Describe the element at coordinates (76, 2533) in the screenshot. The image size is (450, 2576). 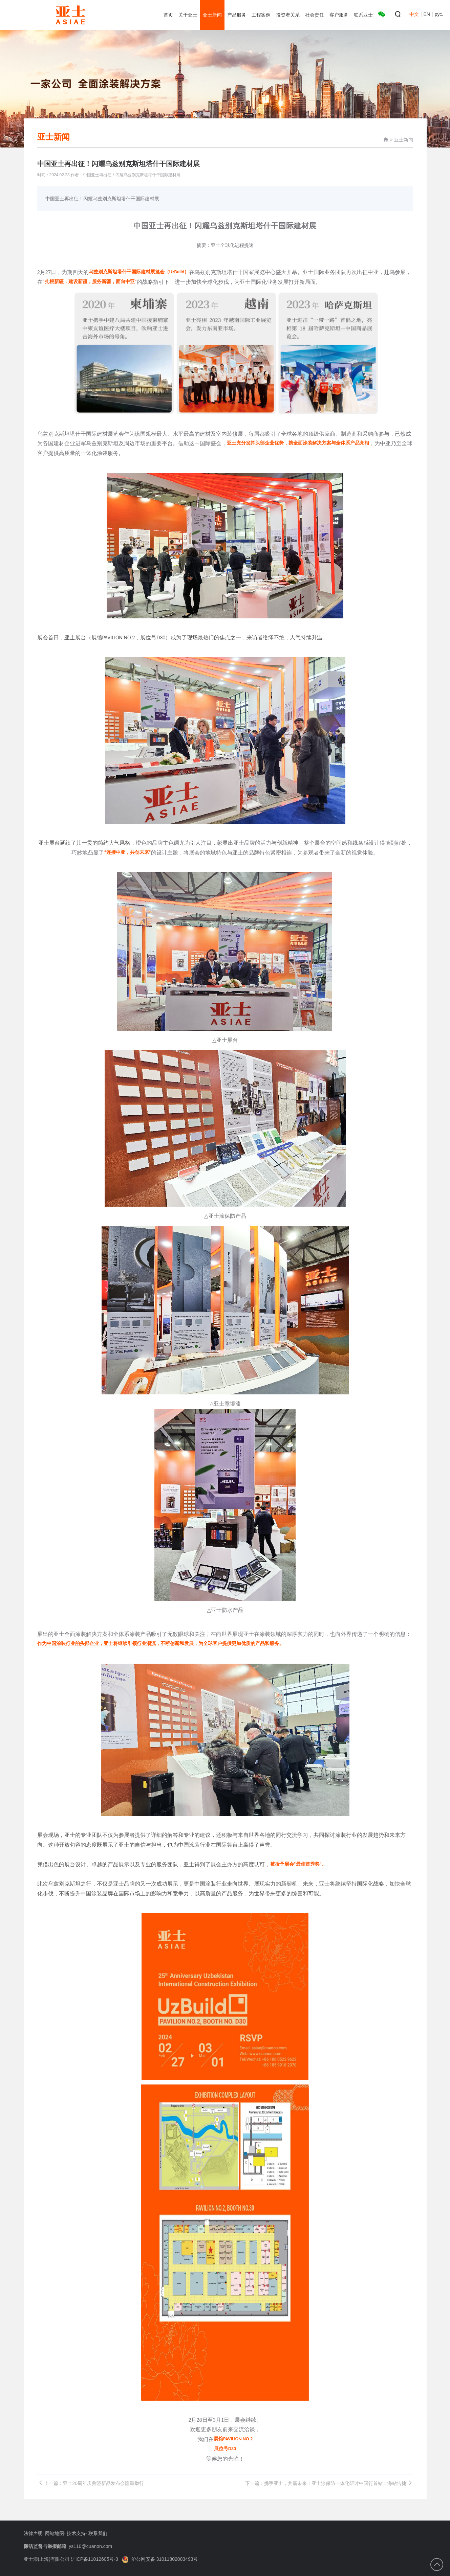
I see `技术支持` at that location.